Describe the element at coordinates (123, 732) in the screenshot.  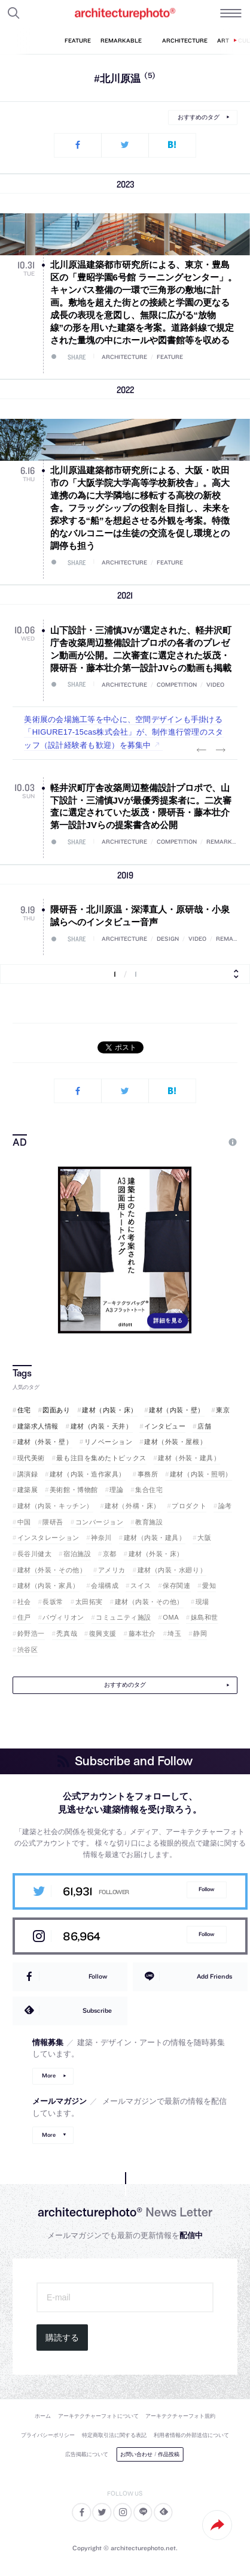
I see `美術展の会場施工等を中心に、空間デザインも手掛ける「HIGURE17-15cas株式会社」が、制作進行管理のスタッフ（設計経験者も歓迎）を募集中` at that location.